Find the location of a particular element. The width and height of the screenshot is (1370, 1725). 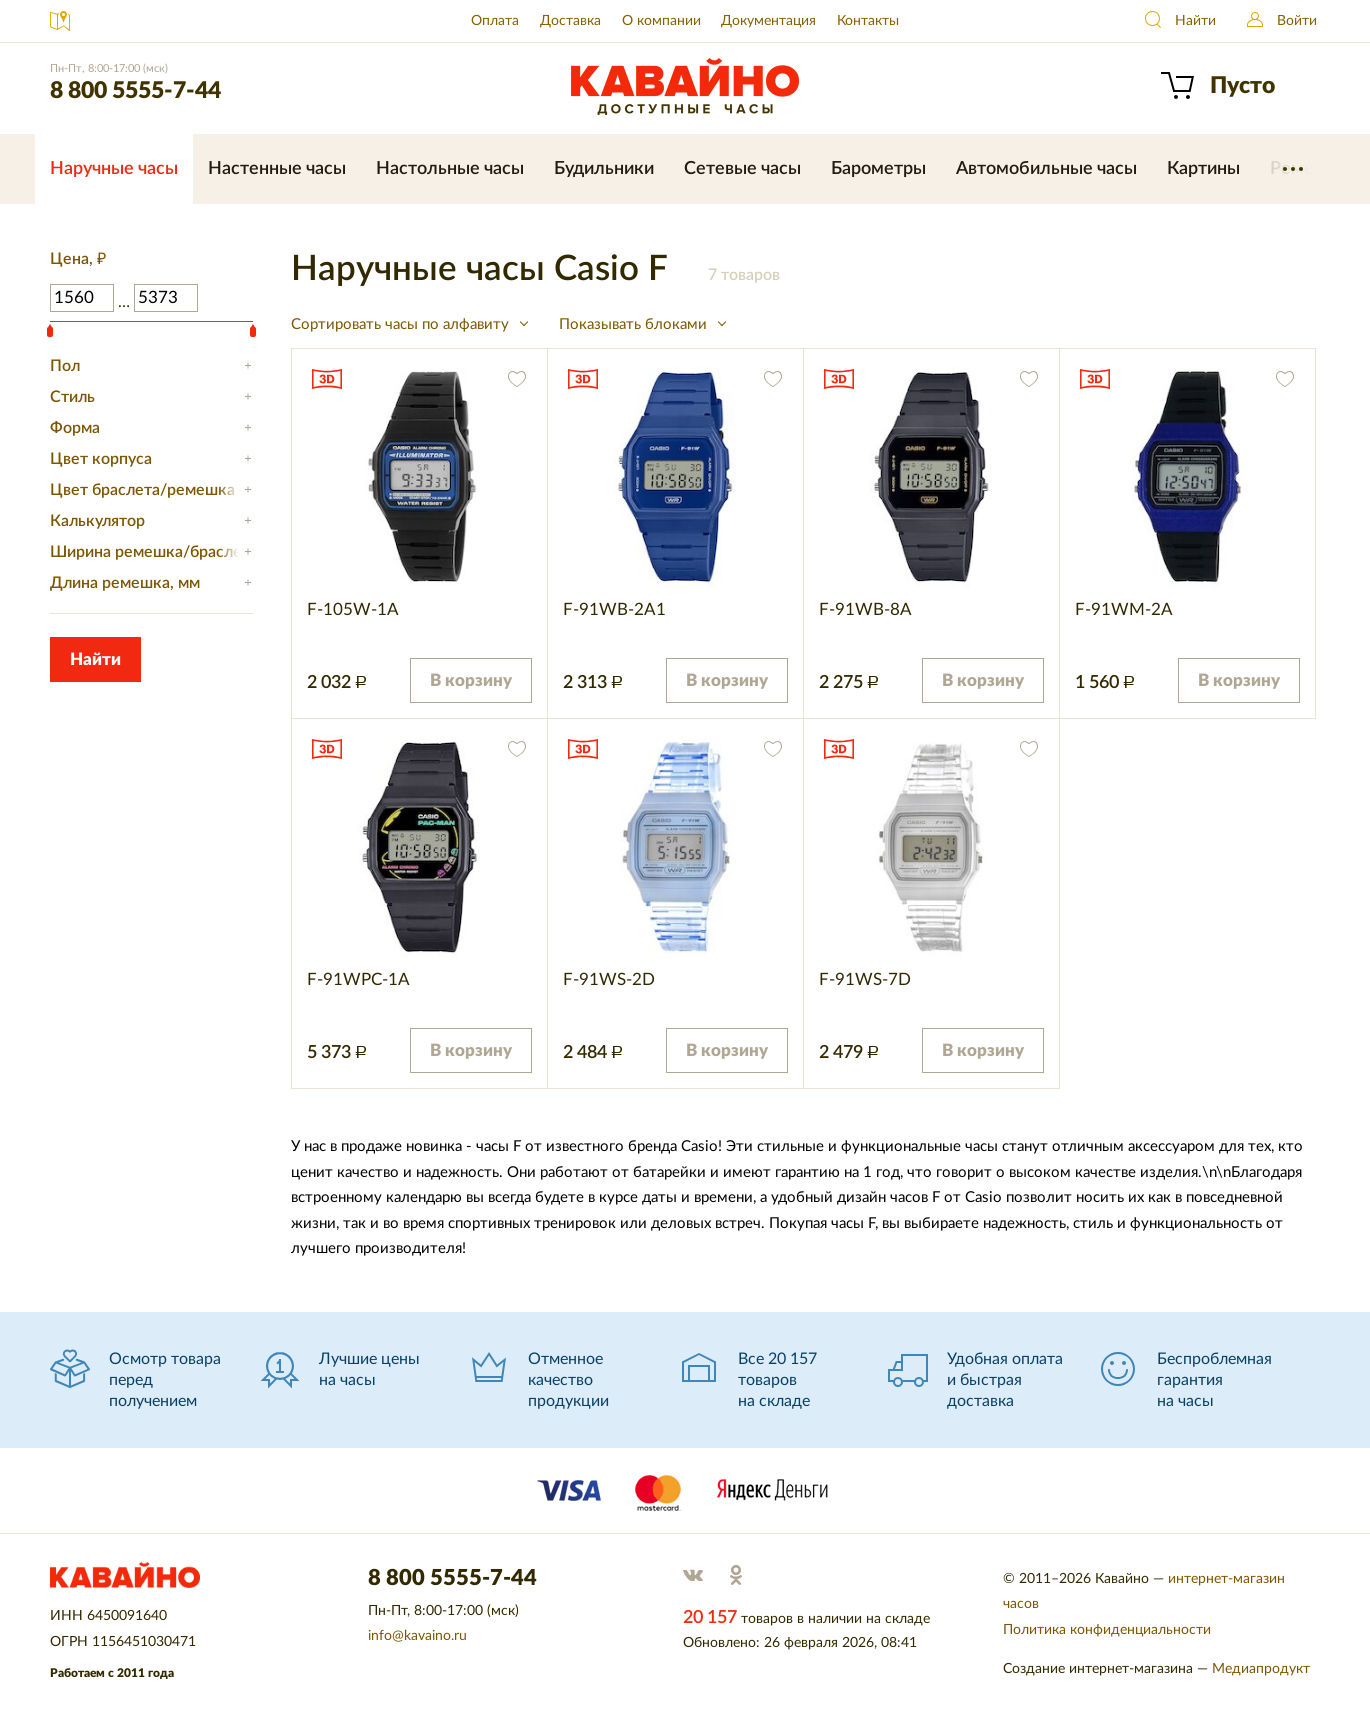

Медиапродукт is located at coordinates (1261, 1669).